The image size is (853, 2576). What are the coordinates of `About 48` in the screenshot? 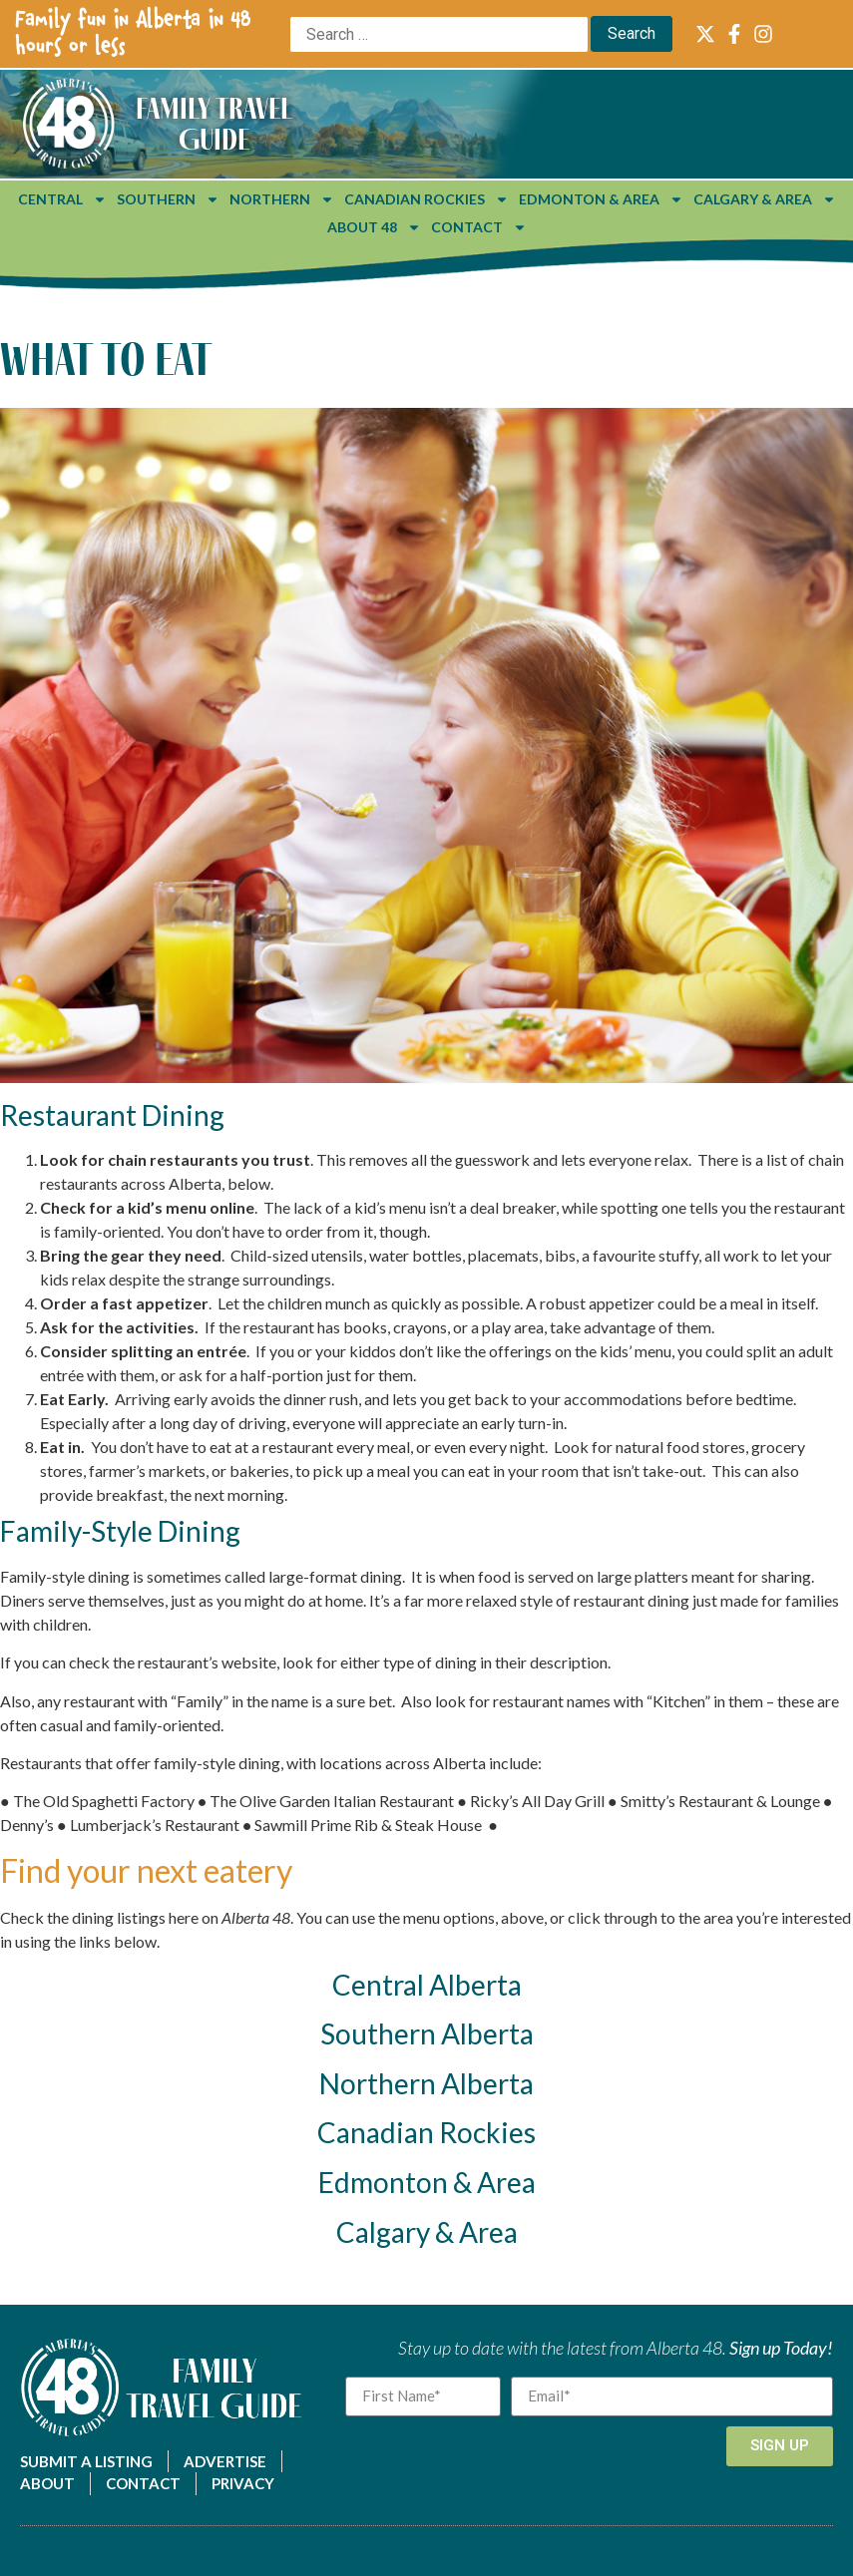 It's located at (374, 227).